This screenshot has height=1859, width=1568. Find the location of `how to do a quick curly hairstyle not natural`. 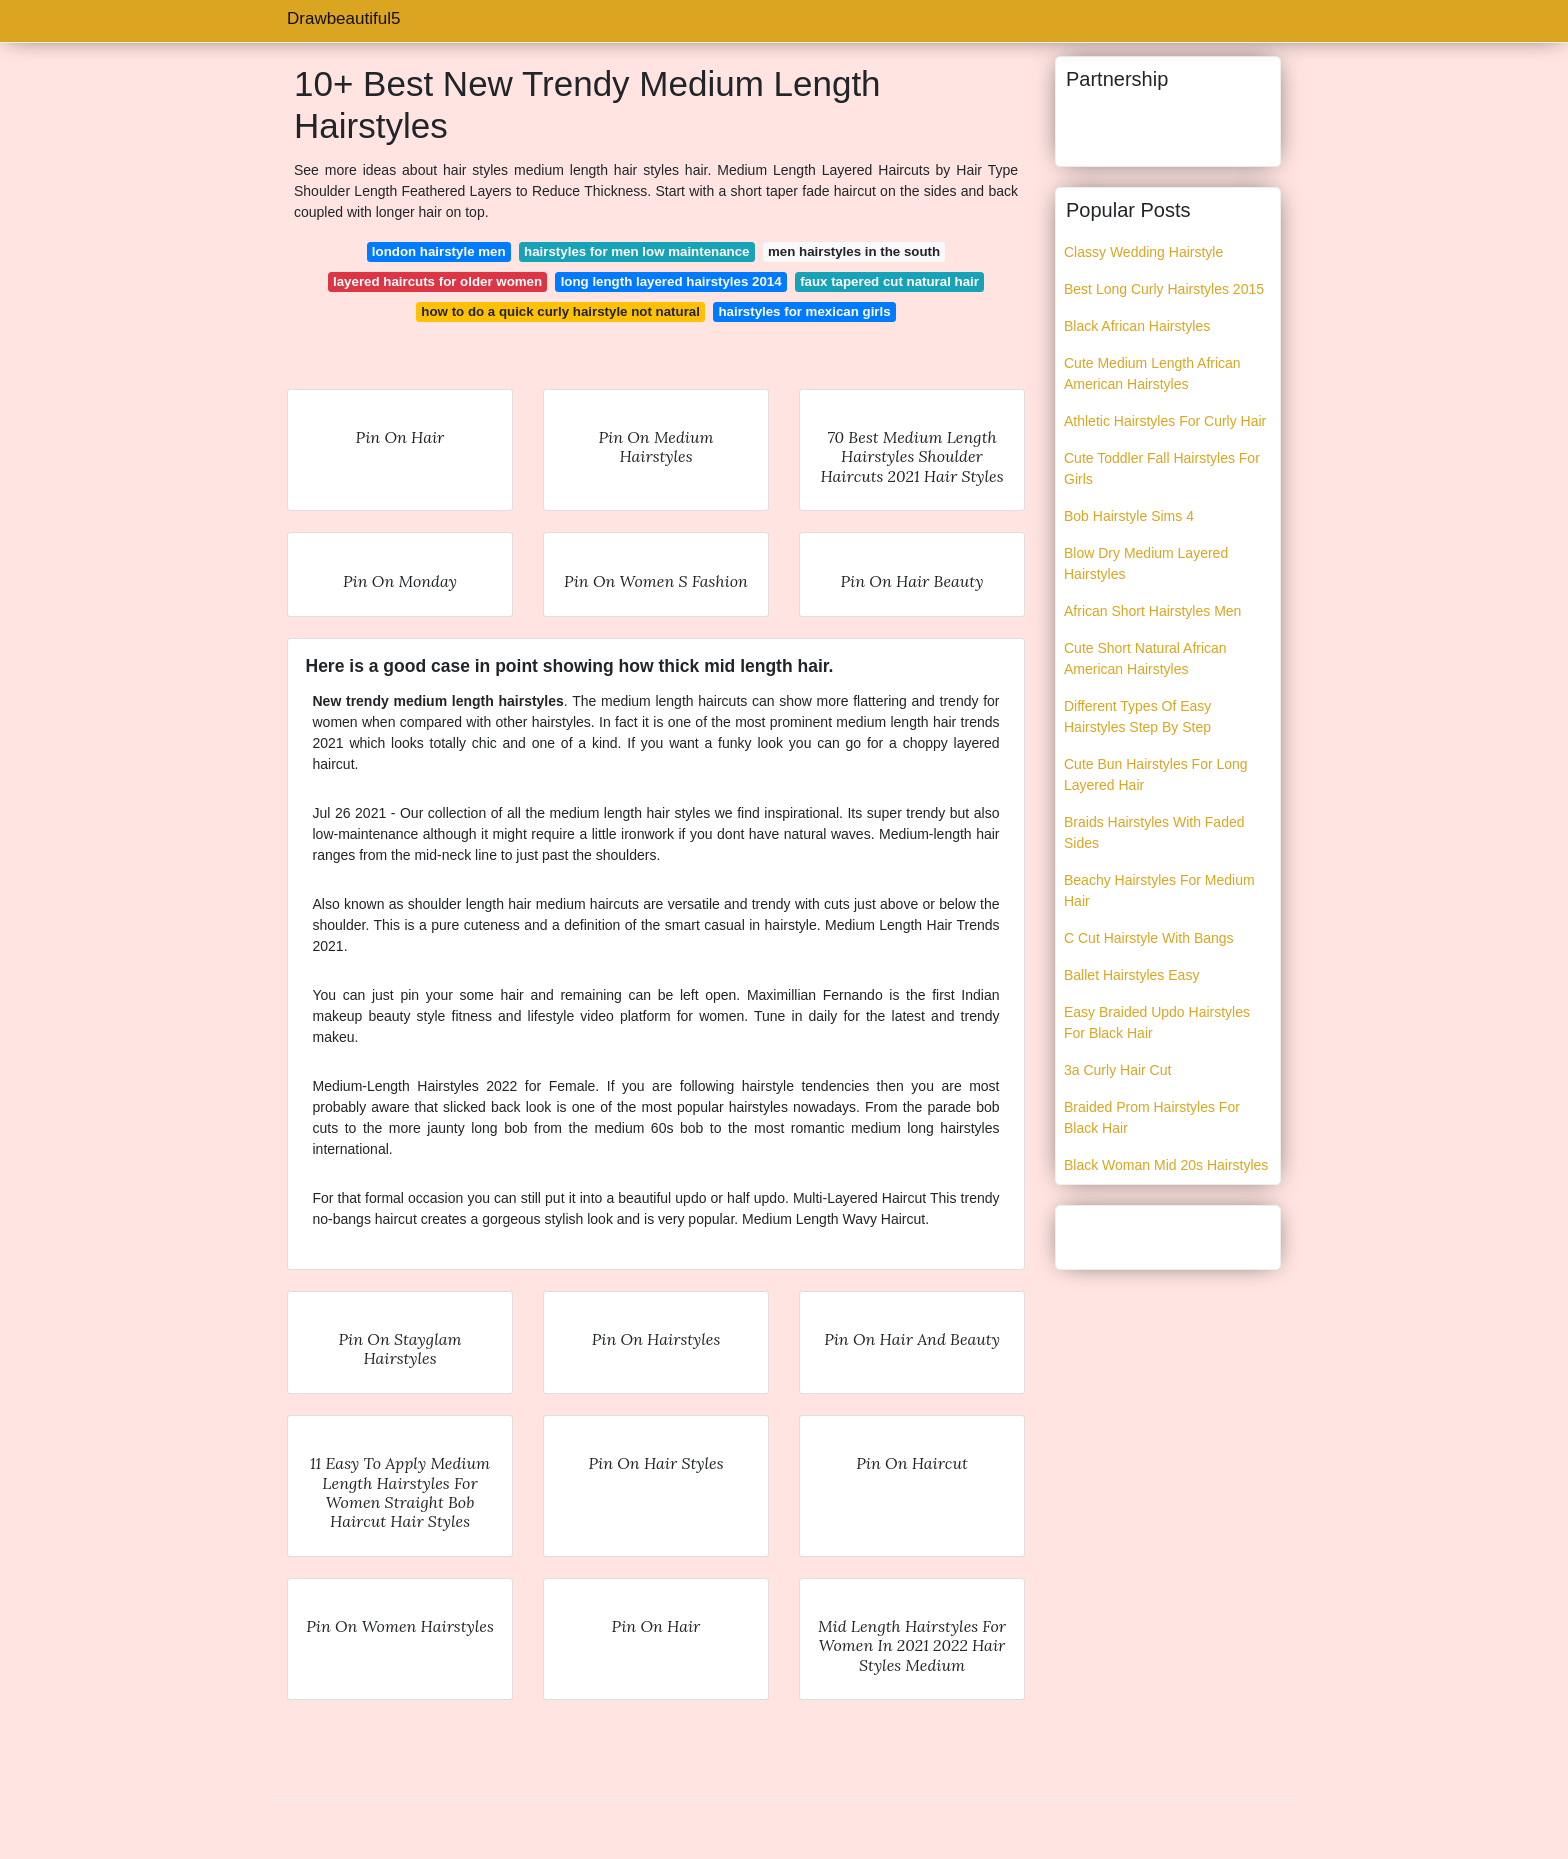

how to do a quick curly hairstyle not natural is located at coordinates (560, 311).